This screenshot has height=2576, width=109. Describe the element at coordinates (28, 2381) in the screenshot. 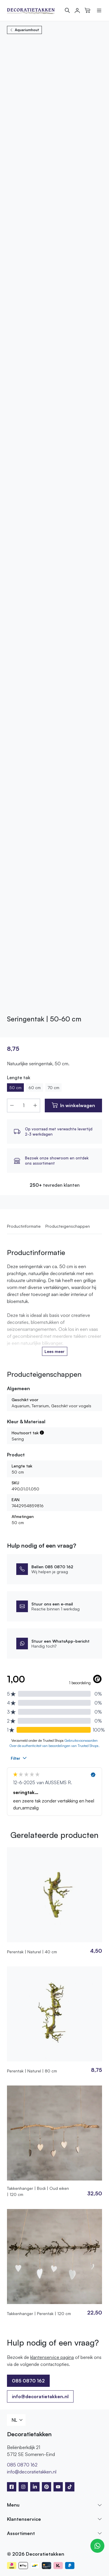

I see `085 0870 162` at that location.